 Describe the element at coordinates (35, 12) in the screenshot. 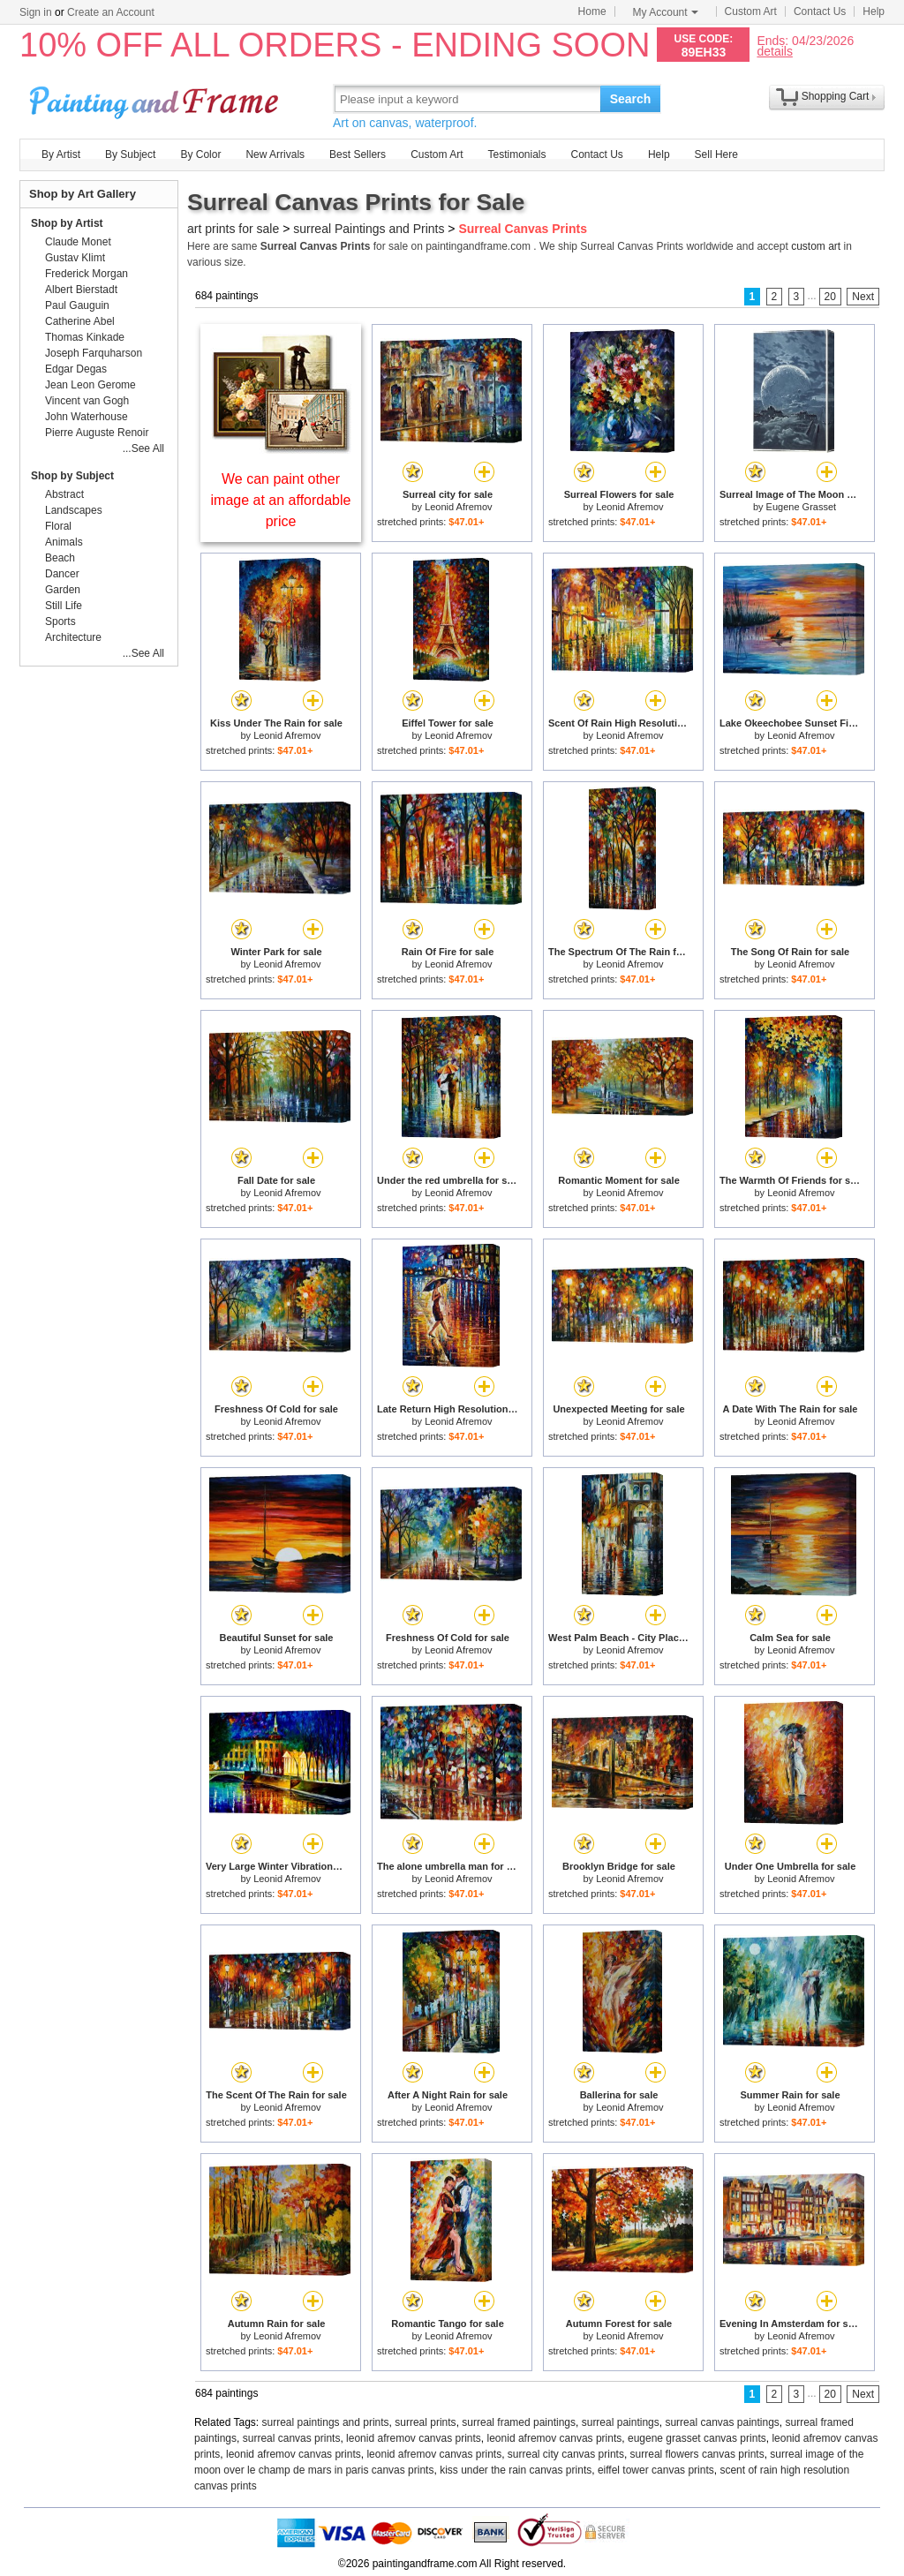

I see `Sign in` at that location.